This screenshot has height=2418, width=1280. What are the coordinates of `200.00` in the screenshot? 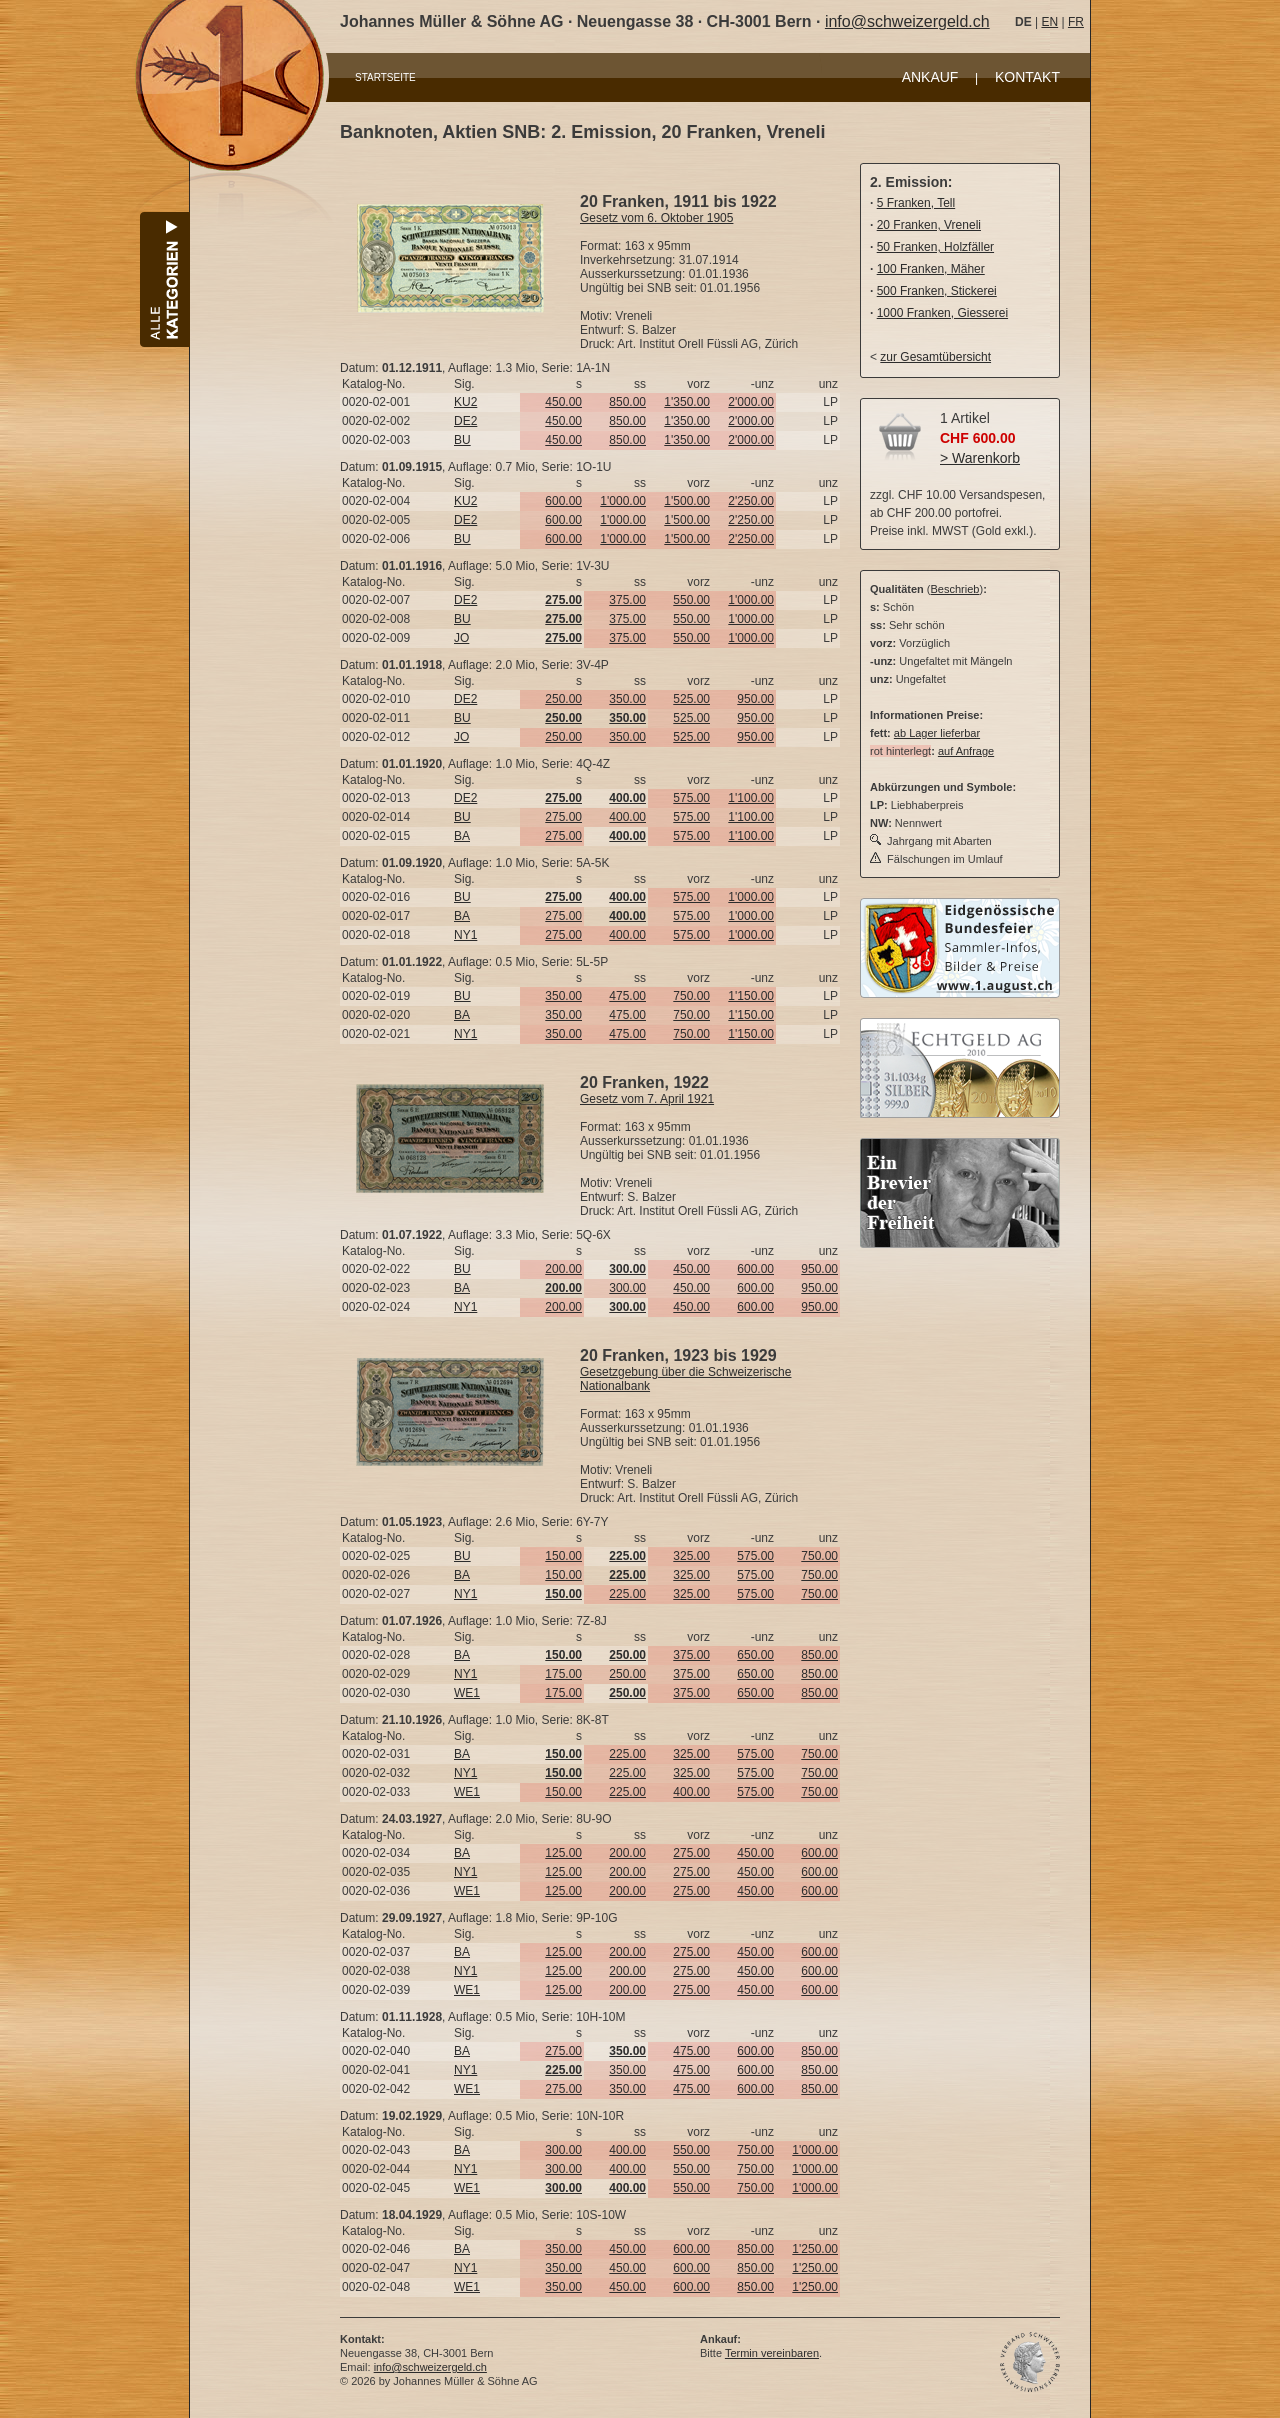 It's located at (563, 1269).